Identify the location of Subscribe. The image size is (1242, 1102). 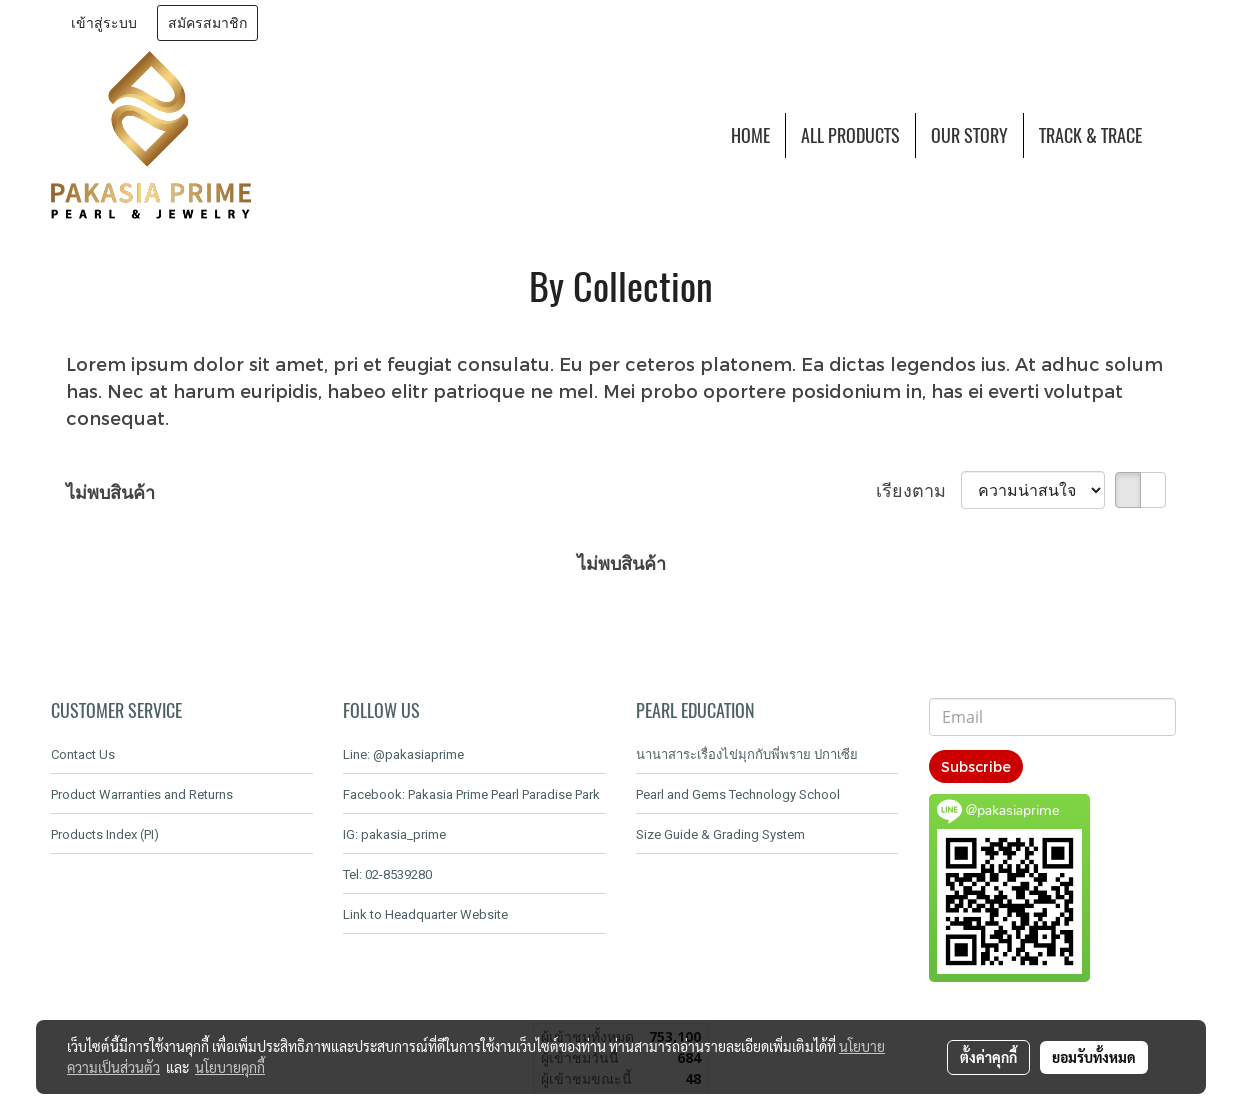
(976, 766).